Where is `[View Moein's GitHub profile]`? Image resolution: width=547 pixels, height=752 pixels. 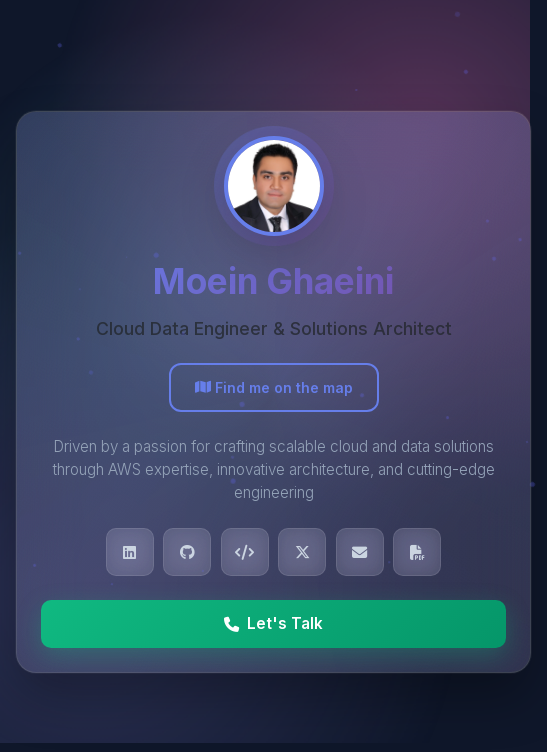 [View Moein's GitHub profile] is located at coordinates (187, 552).